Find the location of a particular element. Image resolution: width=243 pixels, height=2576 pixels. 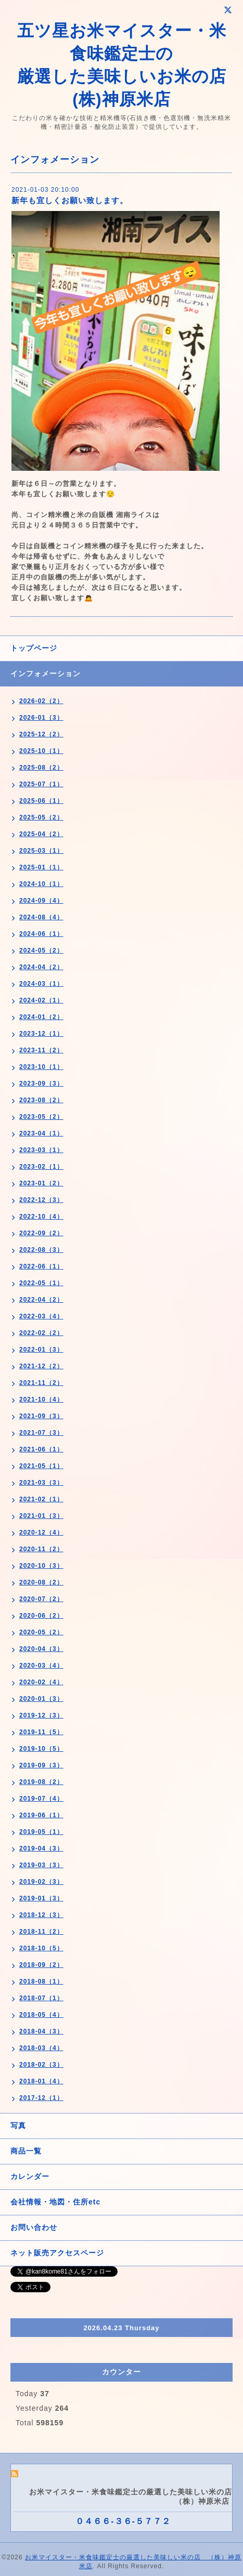

会社情報・地図・住所etc is located at coordinates (55, 2202).